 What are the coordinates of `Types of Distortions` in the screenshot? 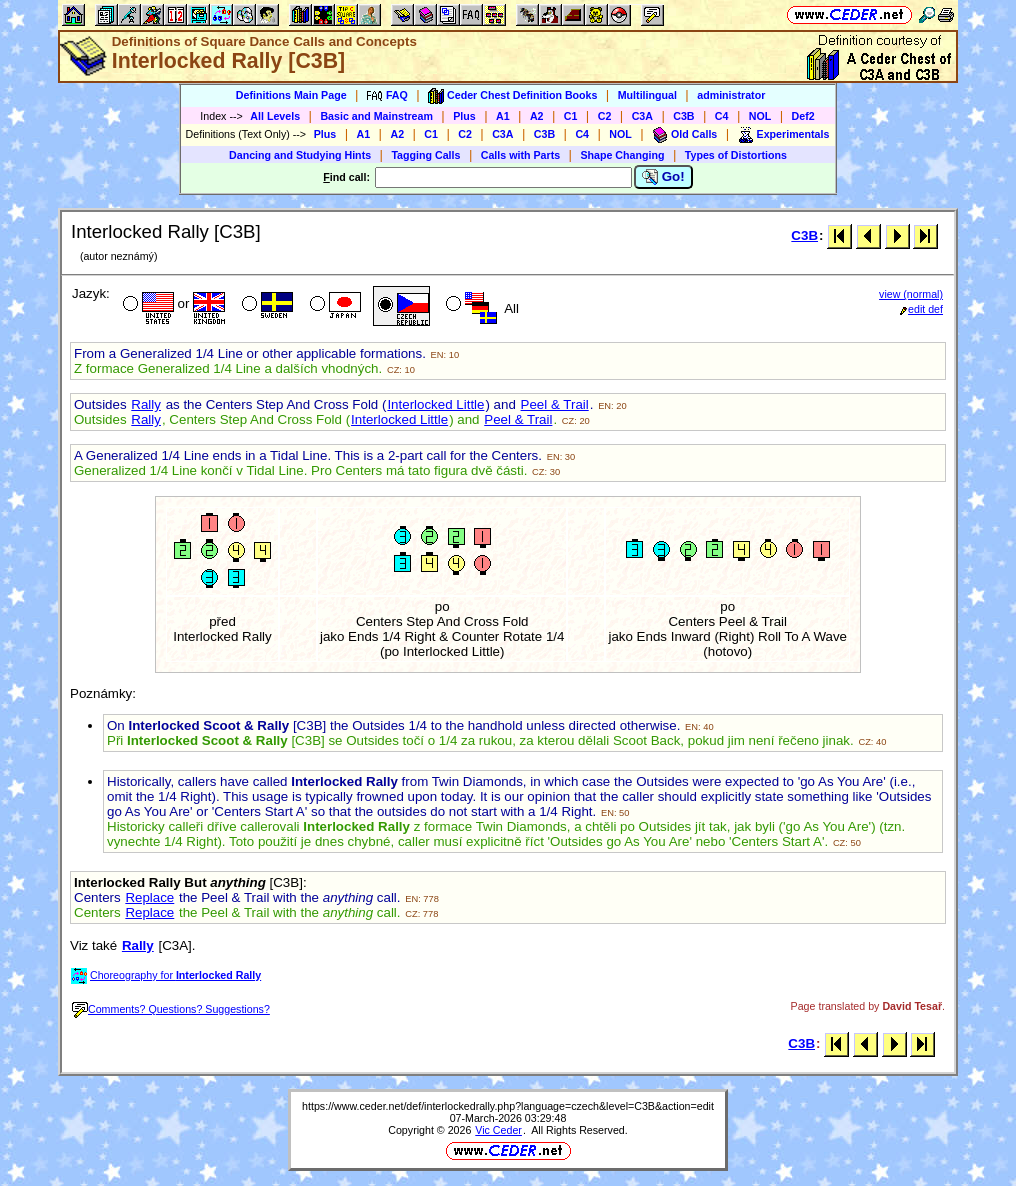 It's located at (736, 155).